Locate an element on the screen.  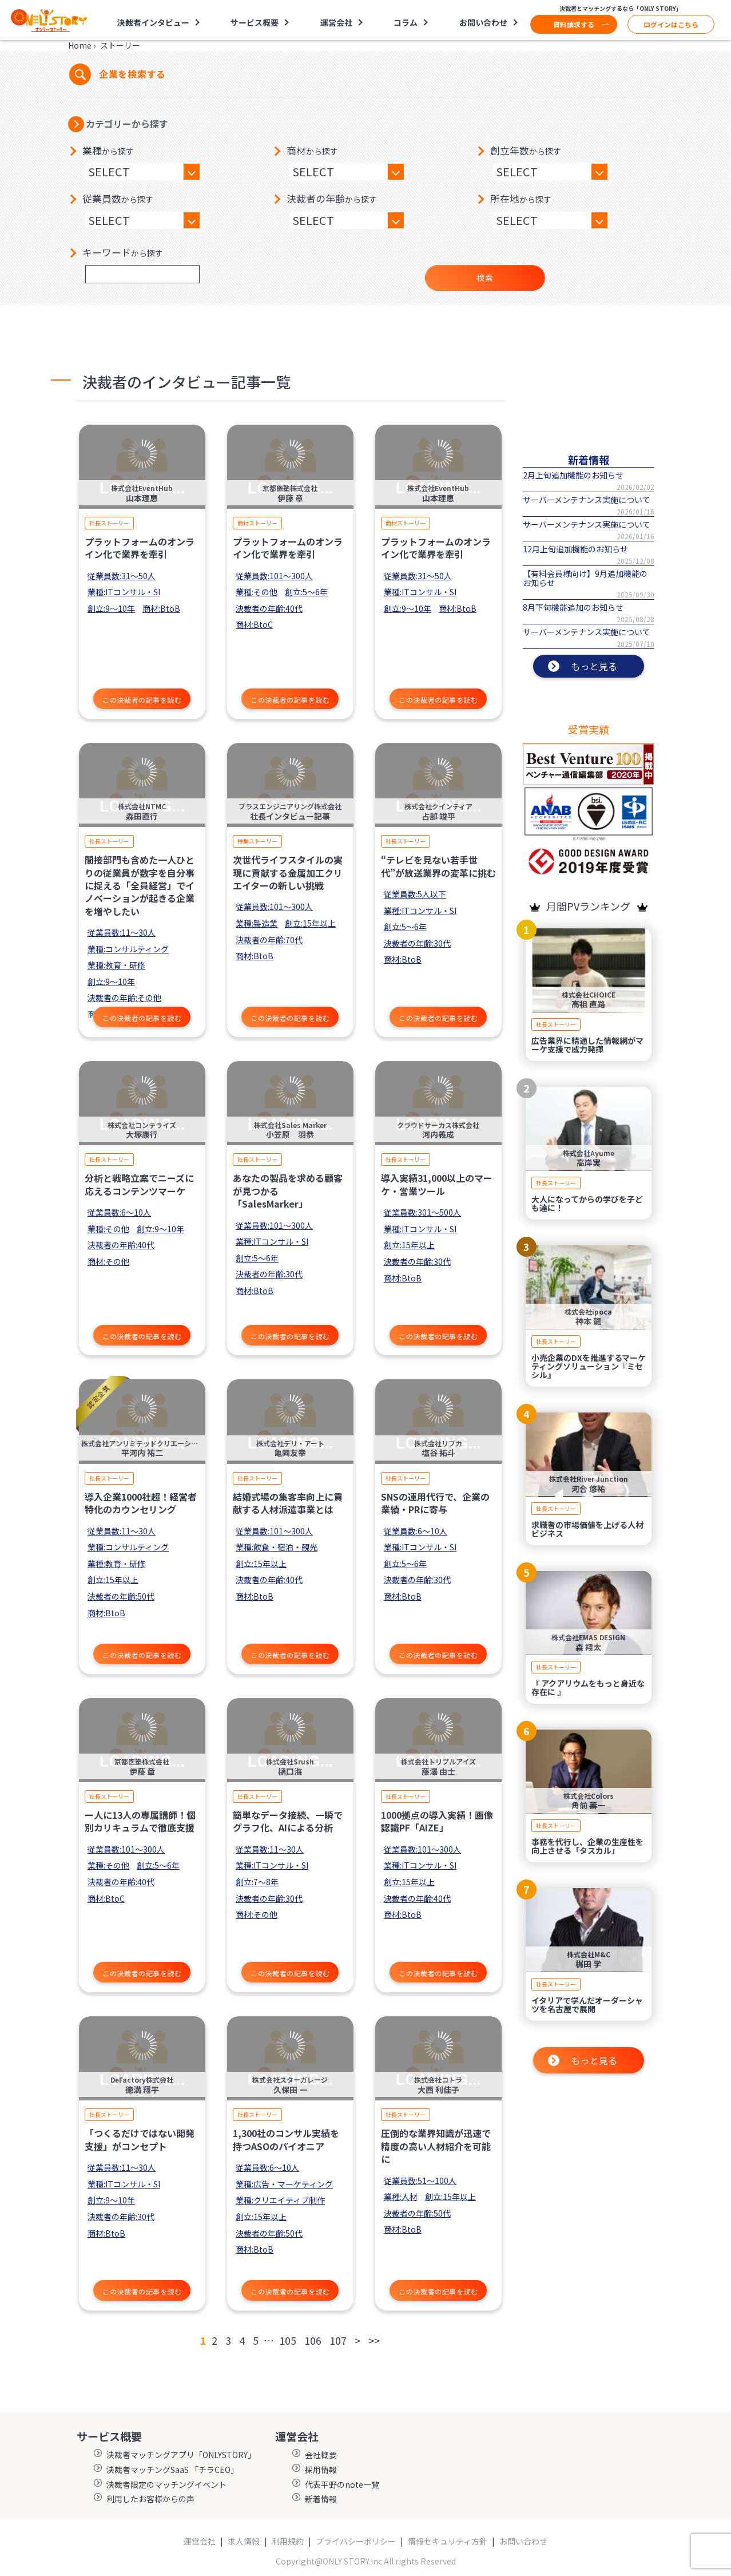
ー人に13人の専属講師！個別カリキュラムで徹底支援 is located at coordinates (140, 1821).